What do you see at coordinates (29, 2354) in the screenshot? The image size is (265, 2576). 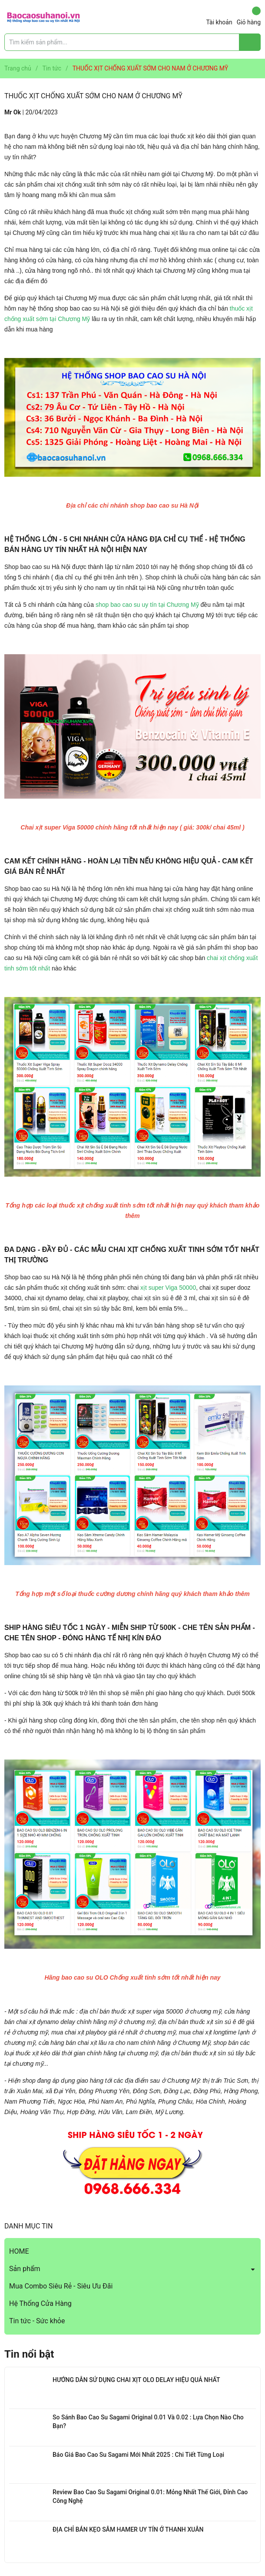 I see `Tin nổi bật` at bounding box center [29, 2354].